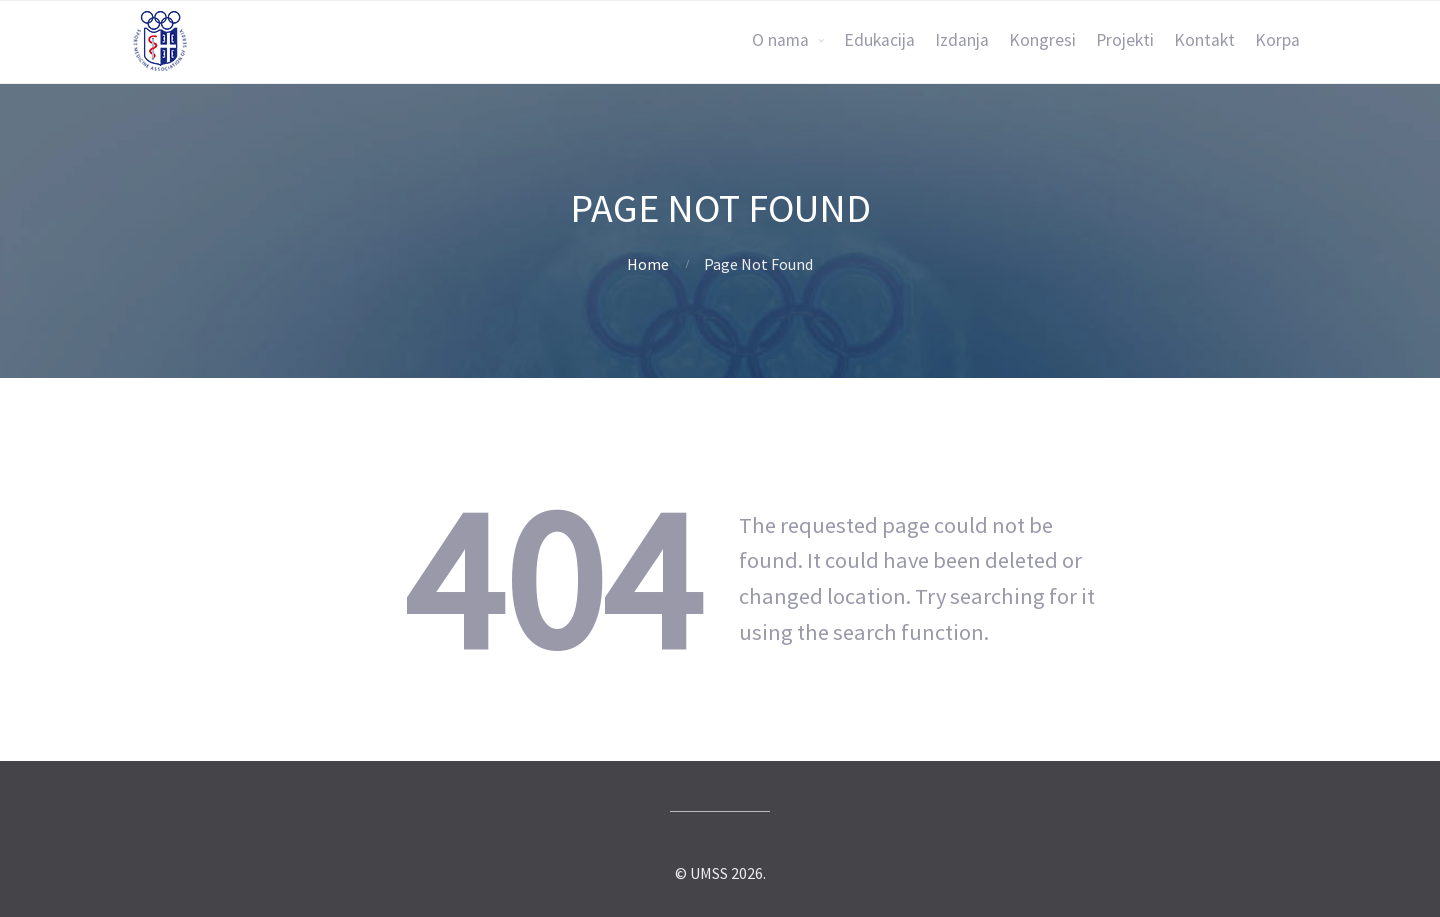  I want to click on O nama, so click(780, 40).